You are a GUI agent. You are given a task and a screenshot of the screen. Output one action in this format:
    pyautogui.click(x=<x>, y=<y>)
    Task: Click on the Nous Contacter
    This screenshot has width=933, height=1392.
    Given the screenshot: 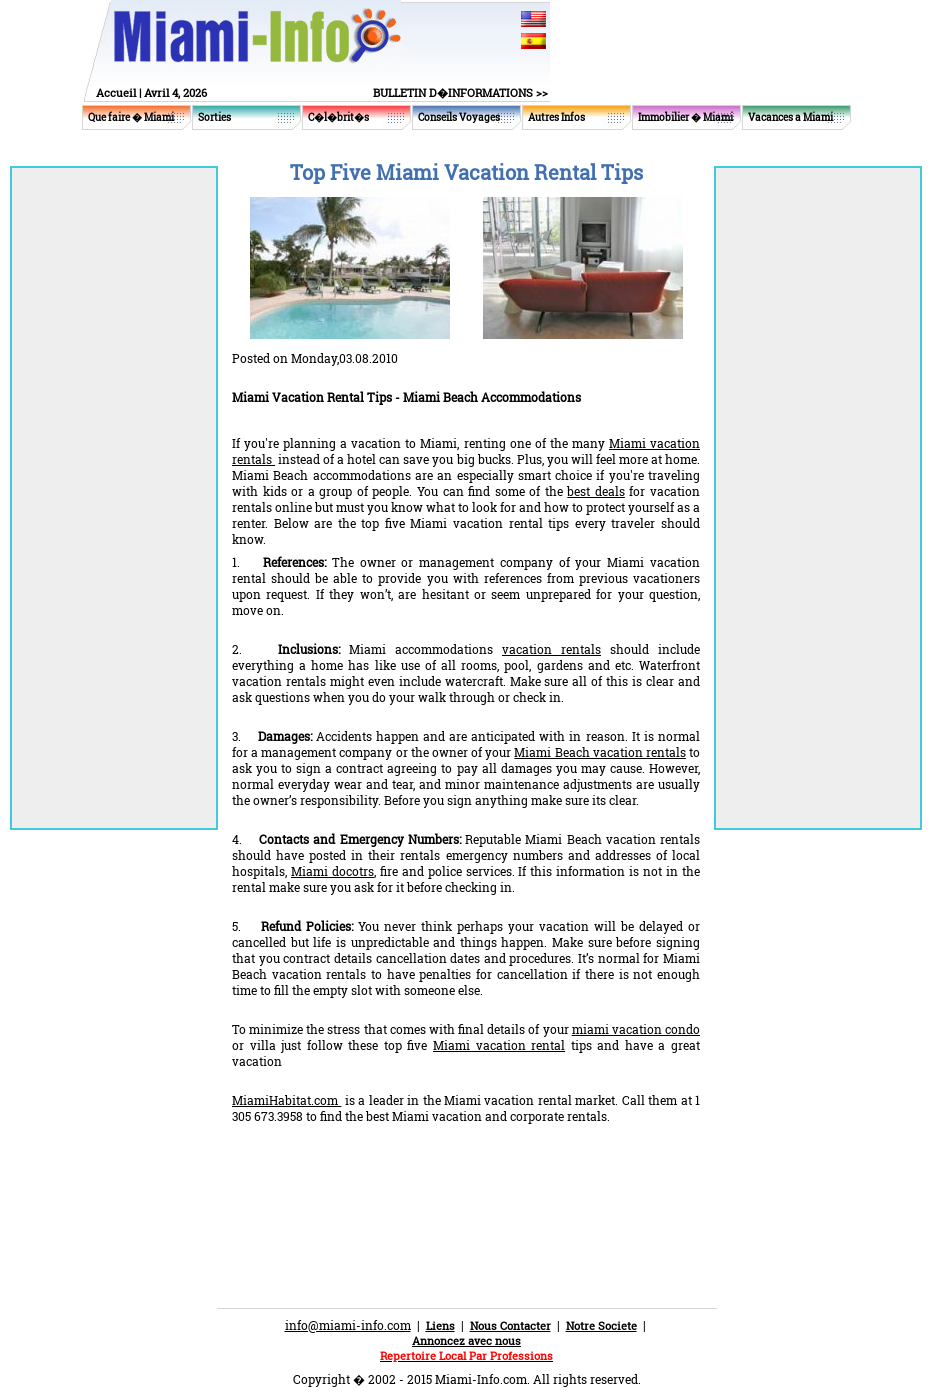 What is the action you would take?
    pyautogui.click(x=510, y=1325)
    